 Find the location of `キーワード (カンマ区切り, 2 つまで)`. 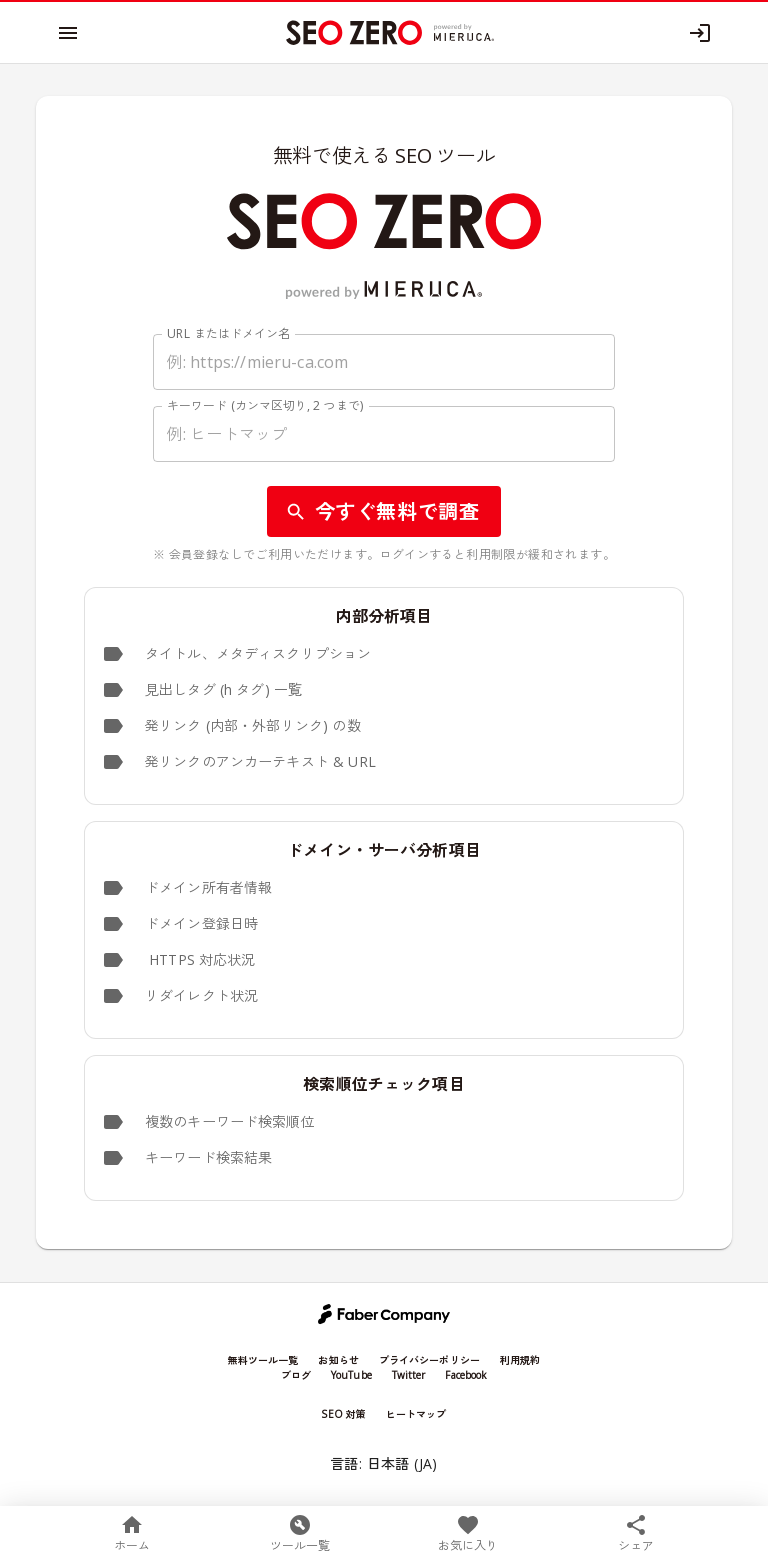

キーワード (カンマ区切り, 2 つまで) is located at coordinates (265, 405).